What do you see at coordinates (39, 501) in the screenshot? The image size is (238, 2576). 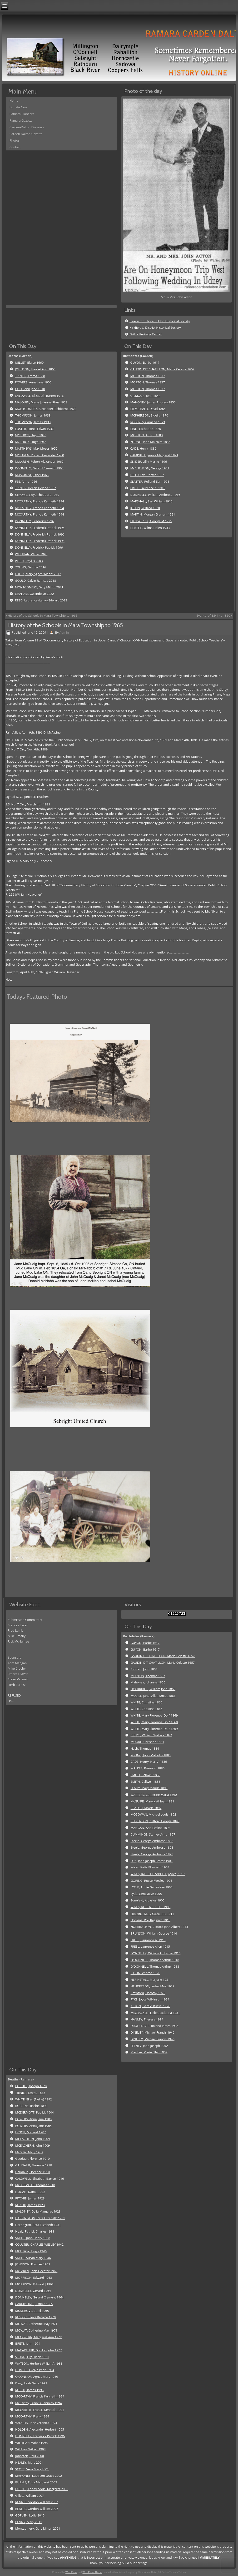 I see `MCCARTHY, Francis Kenneth 1994` at bounding box center [39, 501].